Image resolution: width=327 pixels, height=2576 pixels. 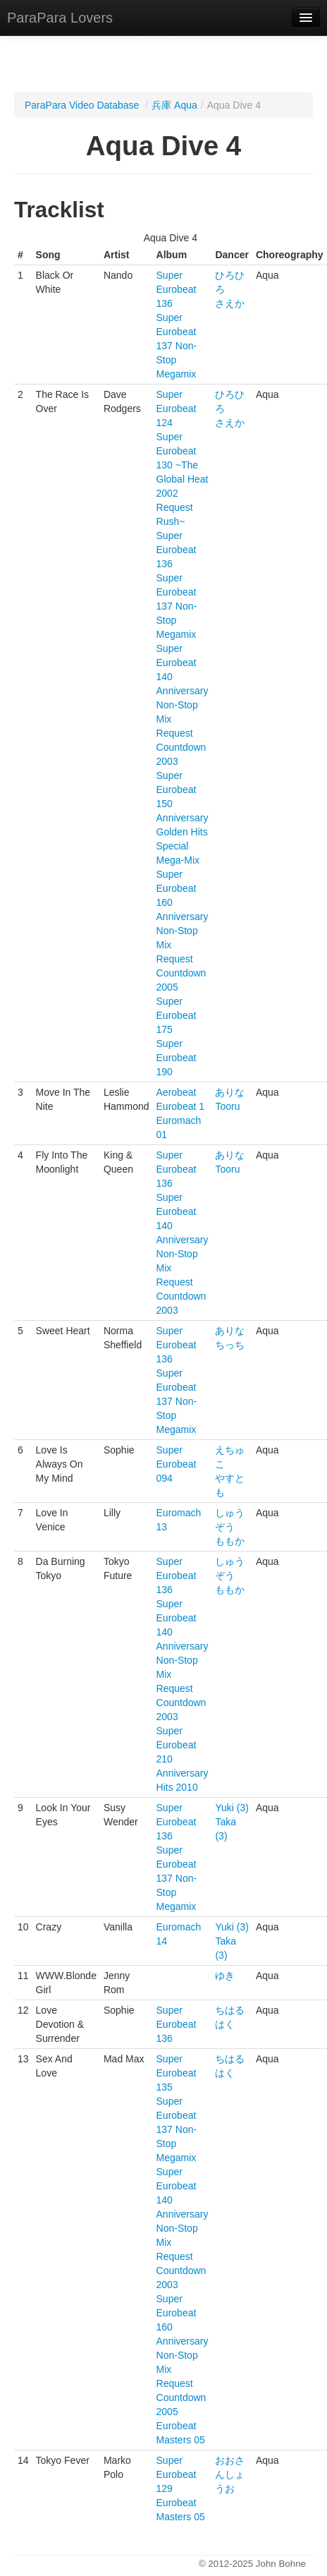 What do you see at coordinates (230, 2010) in the screenshot?
I see `ちはる` at bounding box center [230, 2010].